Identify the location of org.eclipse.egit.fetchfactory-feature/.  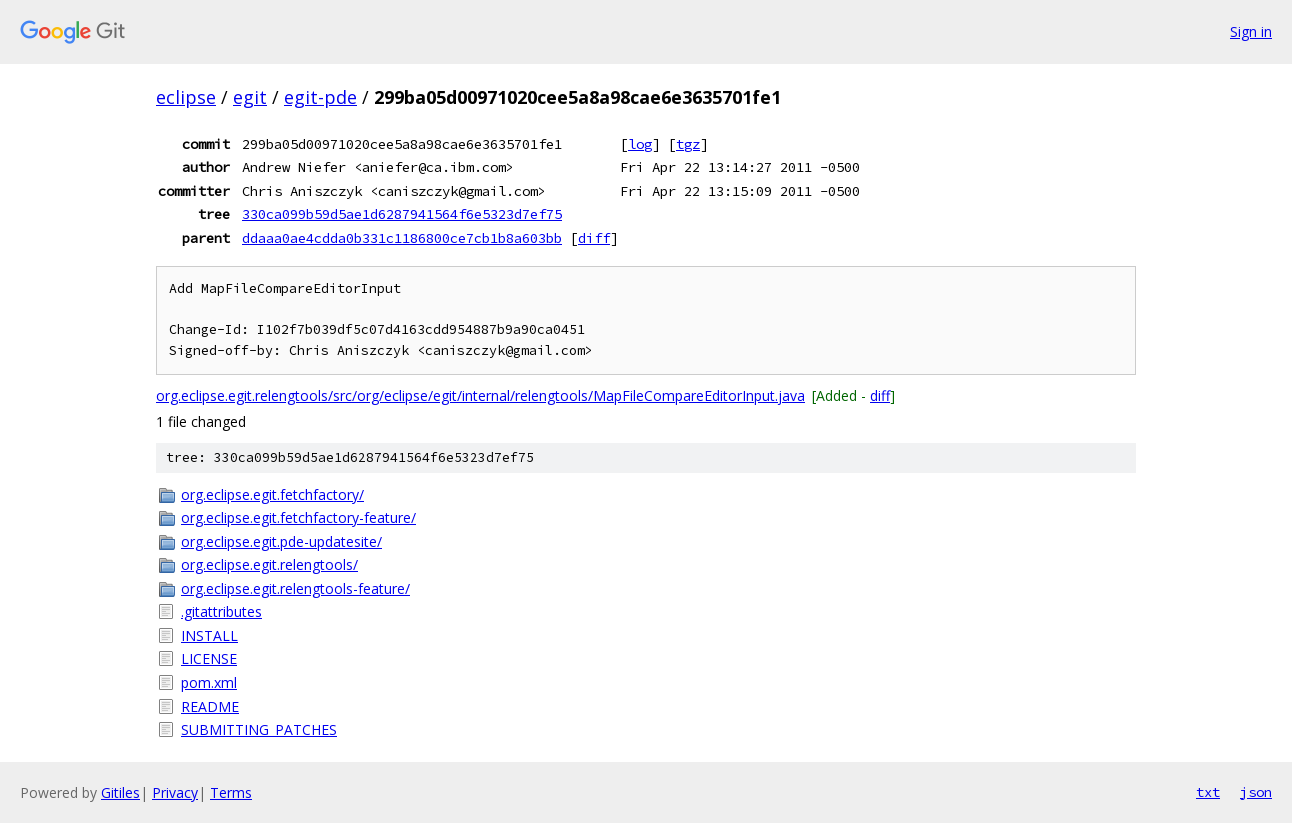
(298, 517).